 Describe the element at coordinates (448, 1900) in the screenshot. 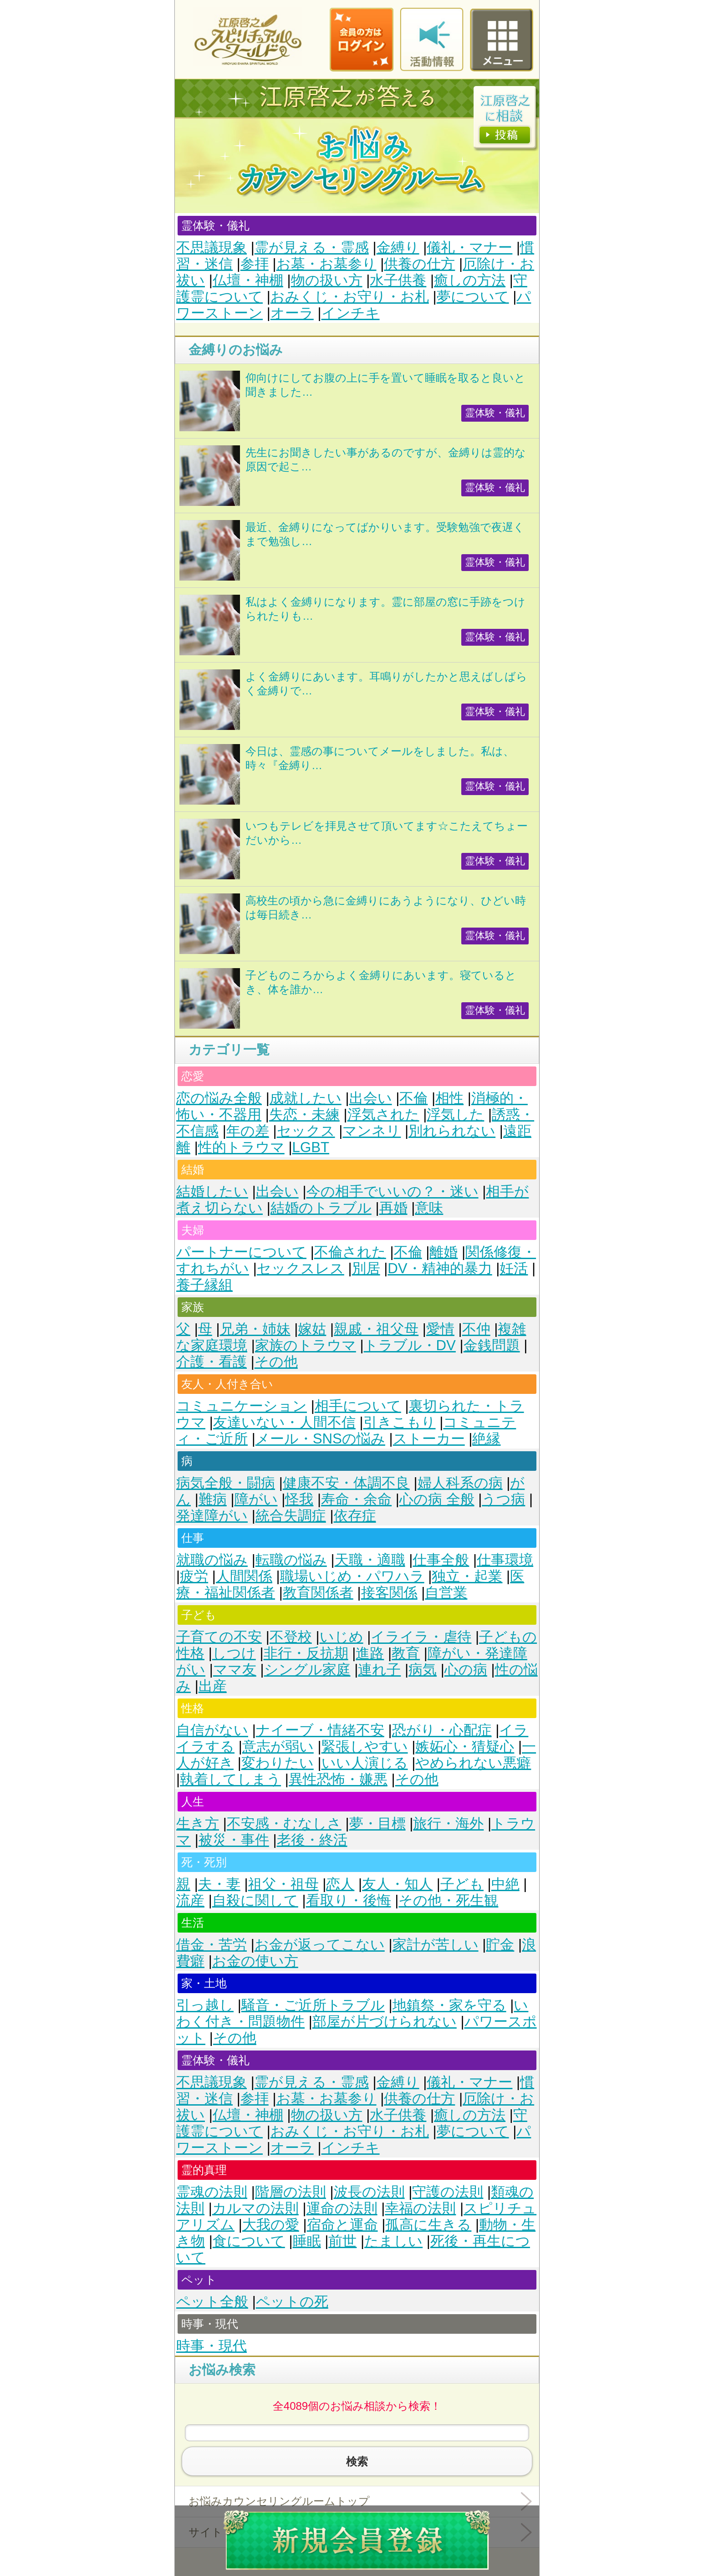

I see `その他・死生観` at that location.